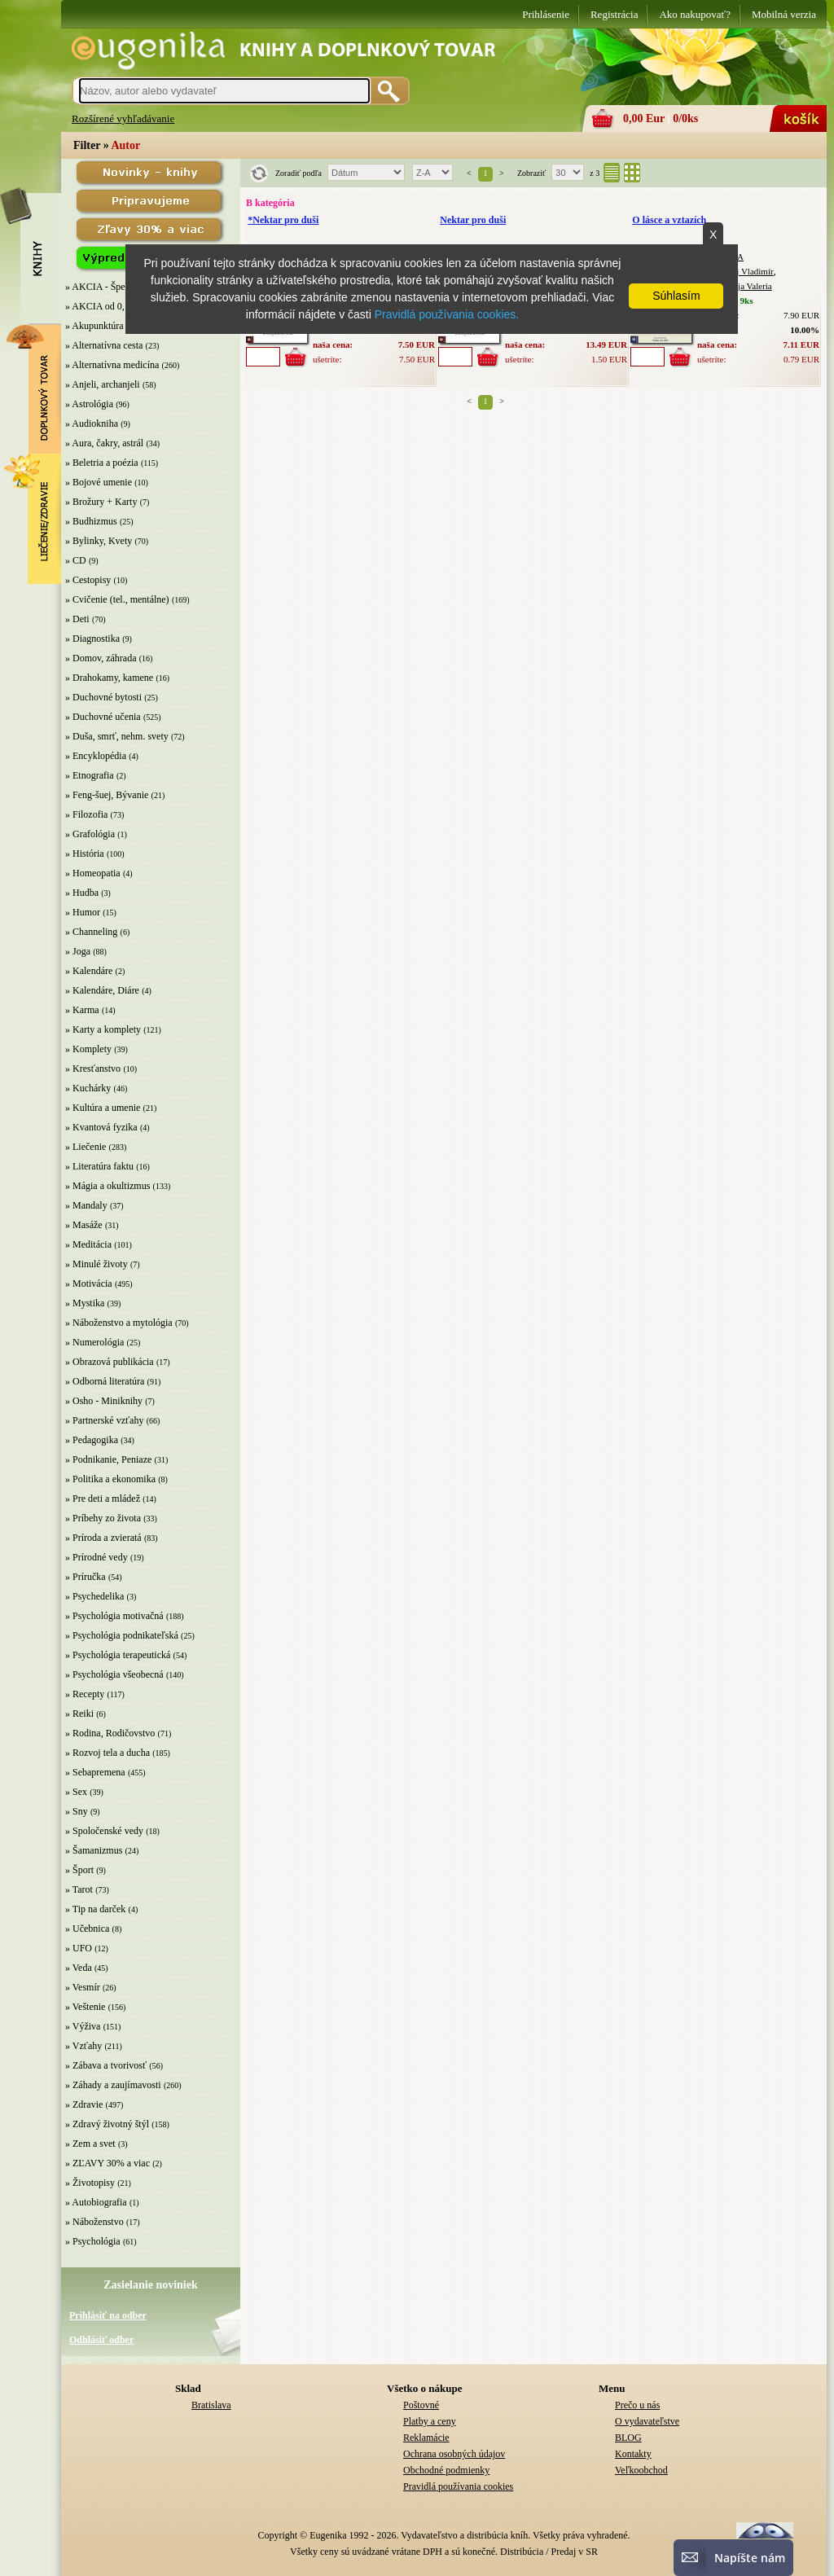 This screenshot has width=834, height=2576. What do you see at coordinates (82, 1987) in the screenshot?
I see `» Vesmír` at bounding box center [82, 1987].